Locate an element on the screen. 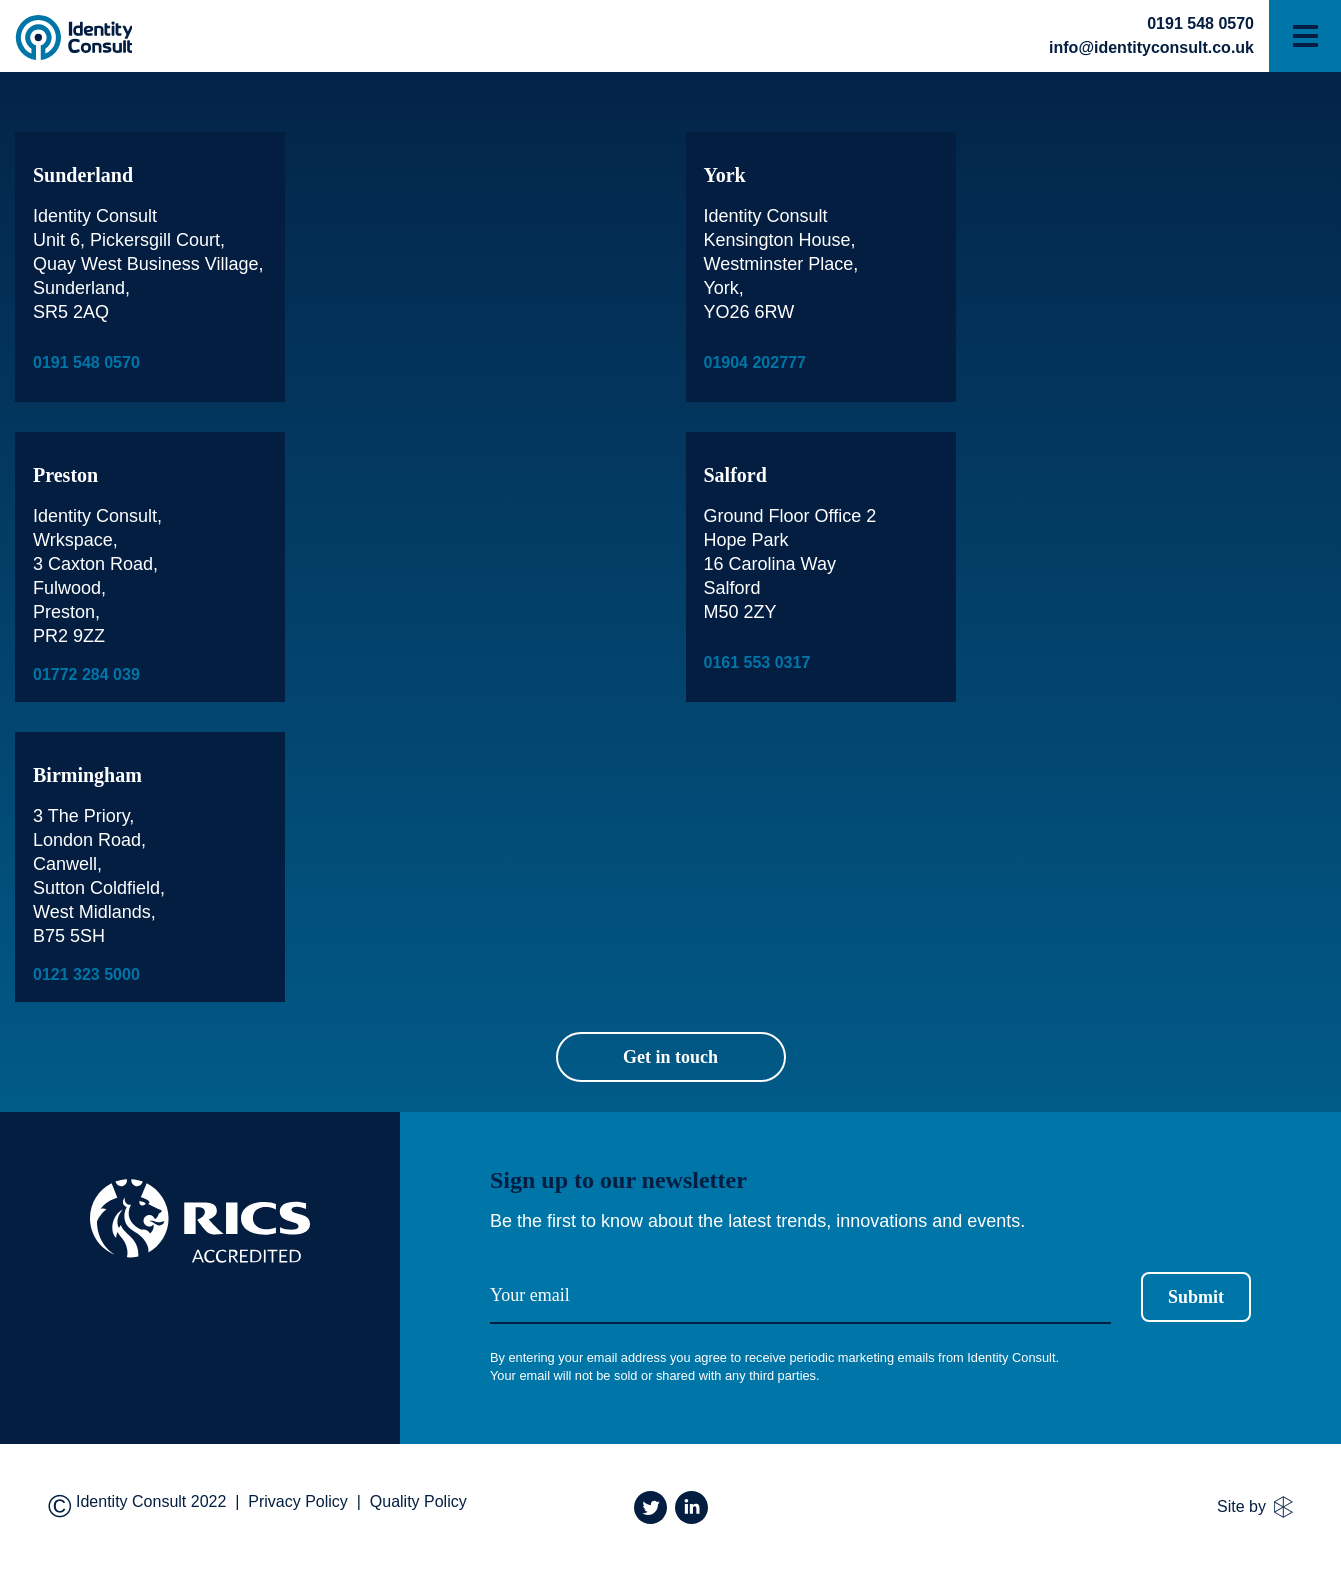  Privacy Policy is located at coordinates (298, 1501).